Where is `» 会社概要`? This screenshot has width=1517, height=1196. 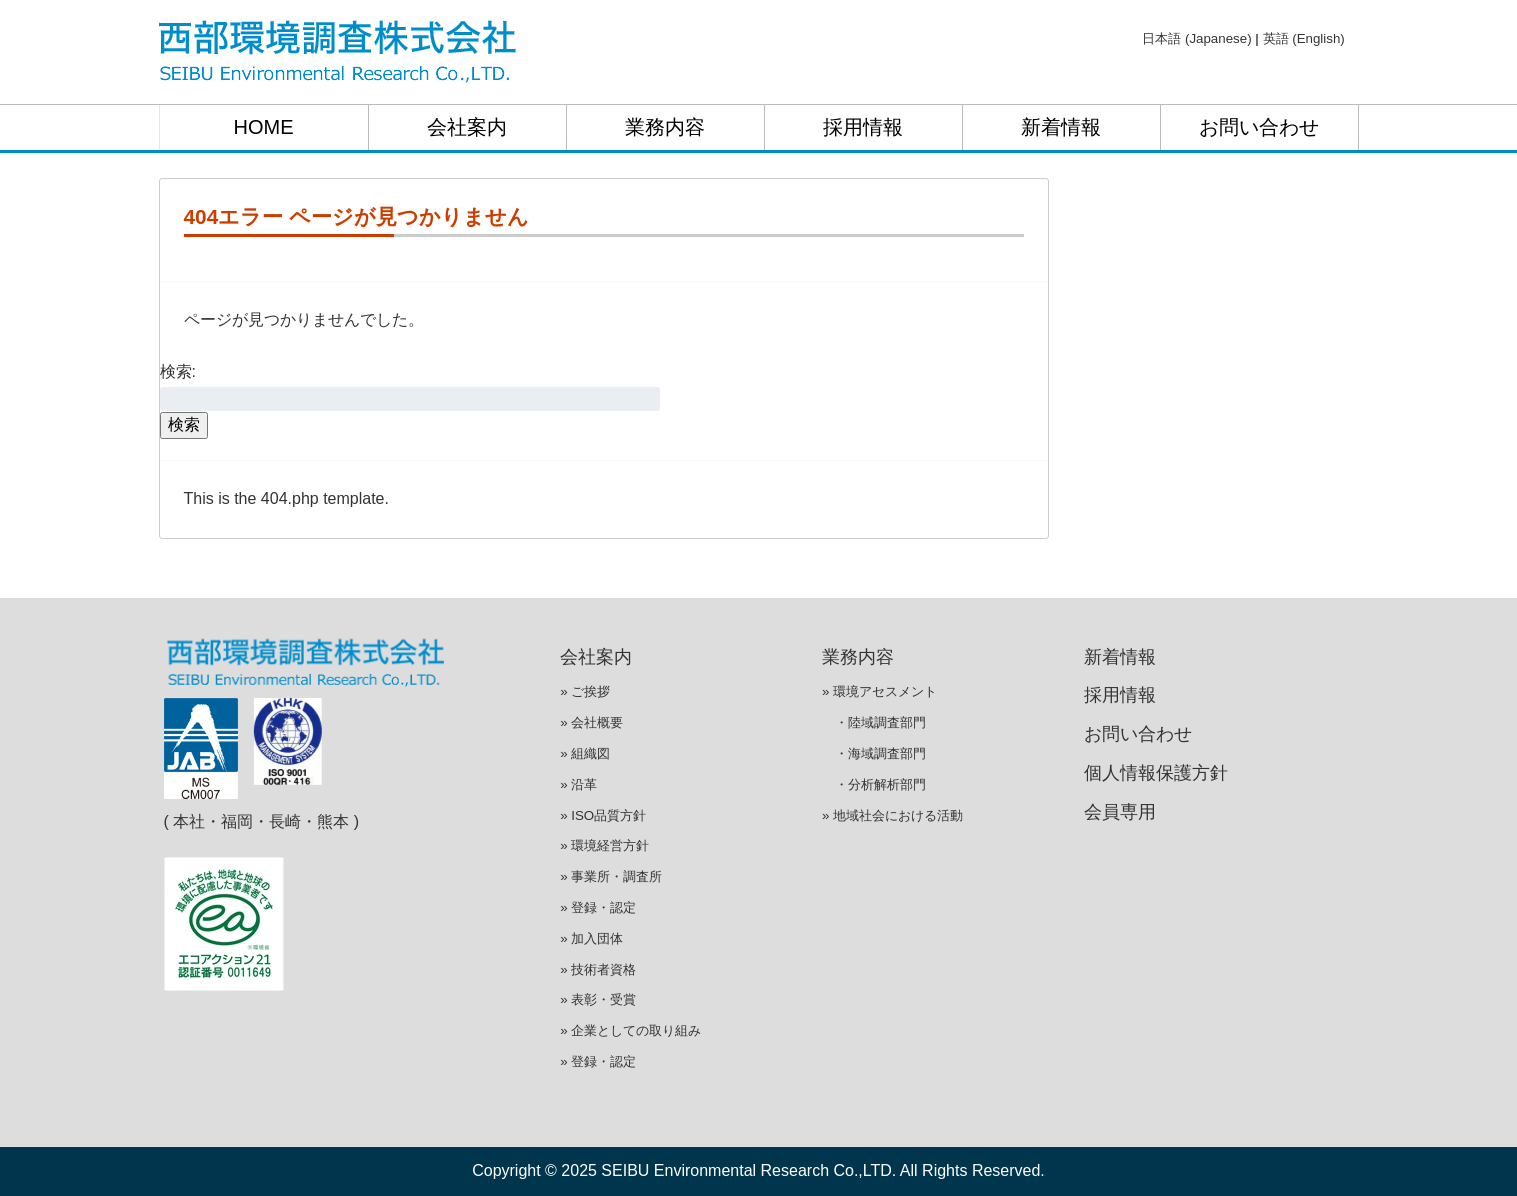
» 会社概要 is located at coordinates (591, 722).